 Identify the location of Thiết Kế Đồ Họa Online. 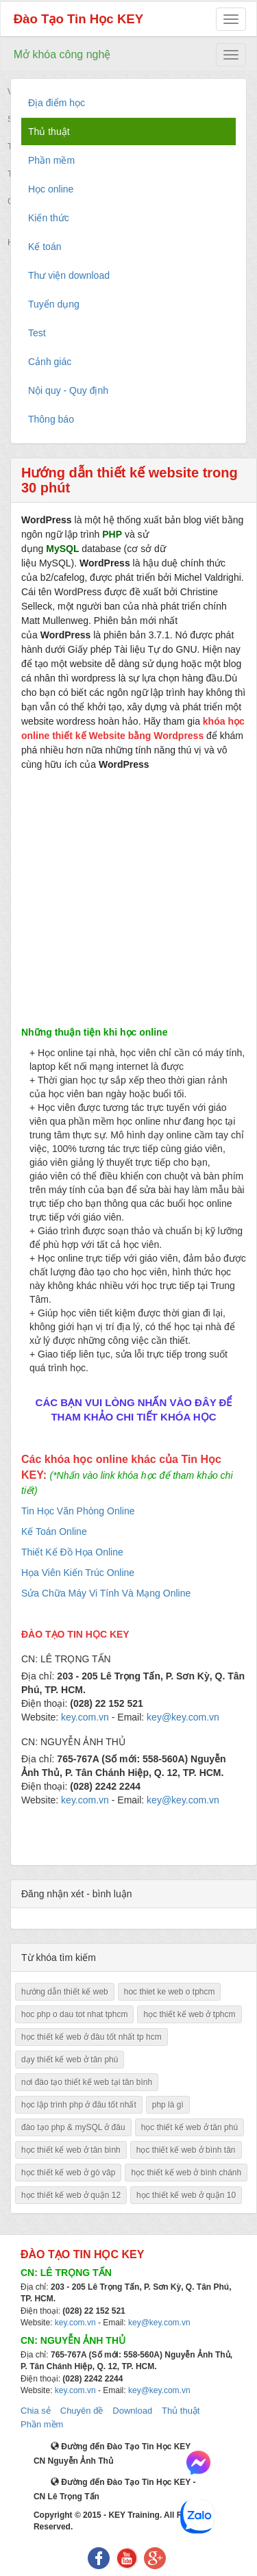
(72, 1552).